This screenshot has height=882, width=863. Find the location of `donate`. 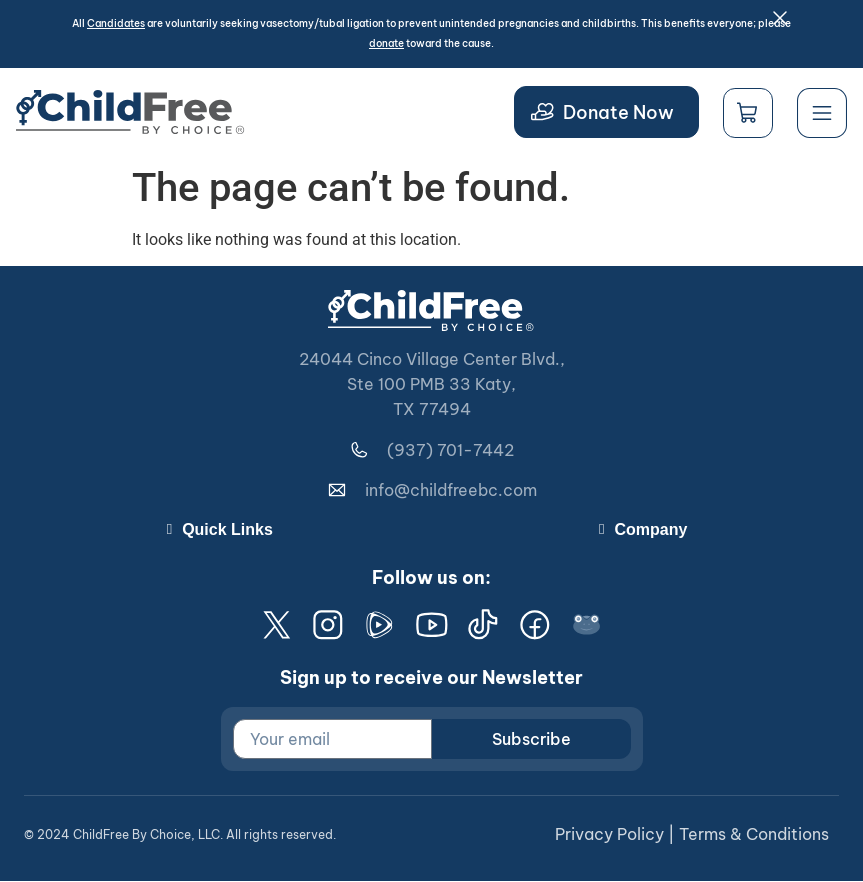

donate is located at coordinates (386, 43).